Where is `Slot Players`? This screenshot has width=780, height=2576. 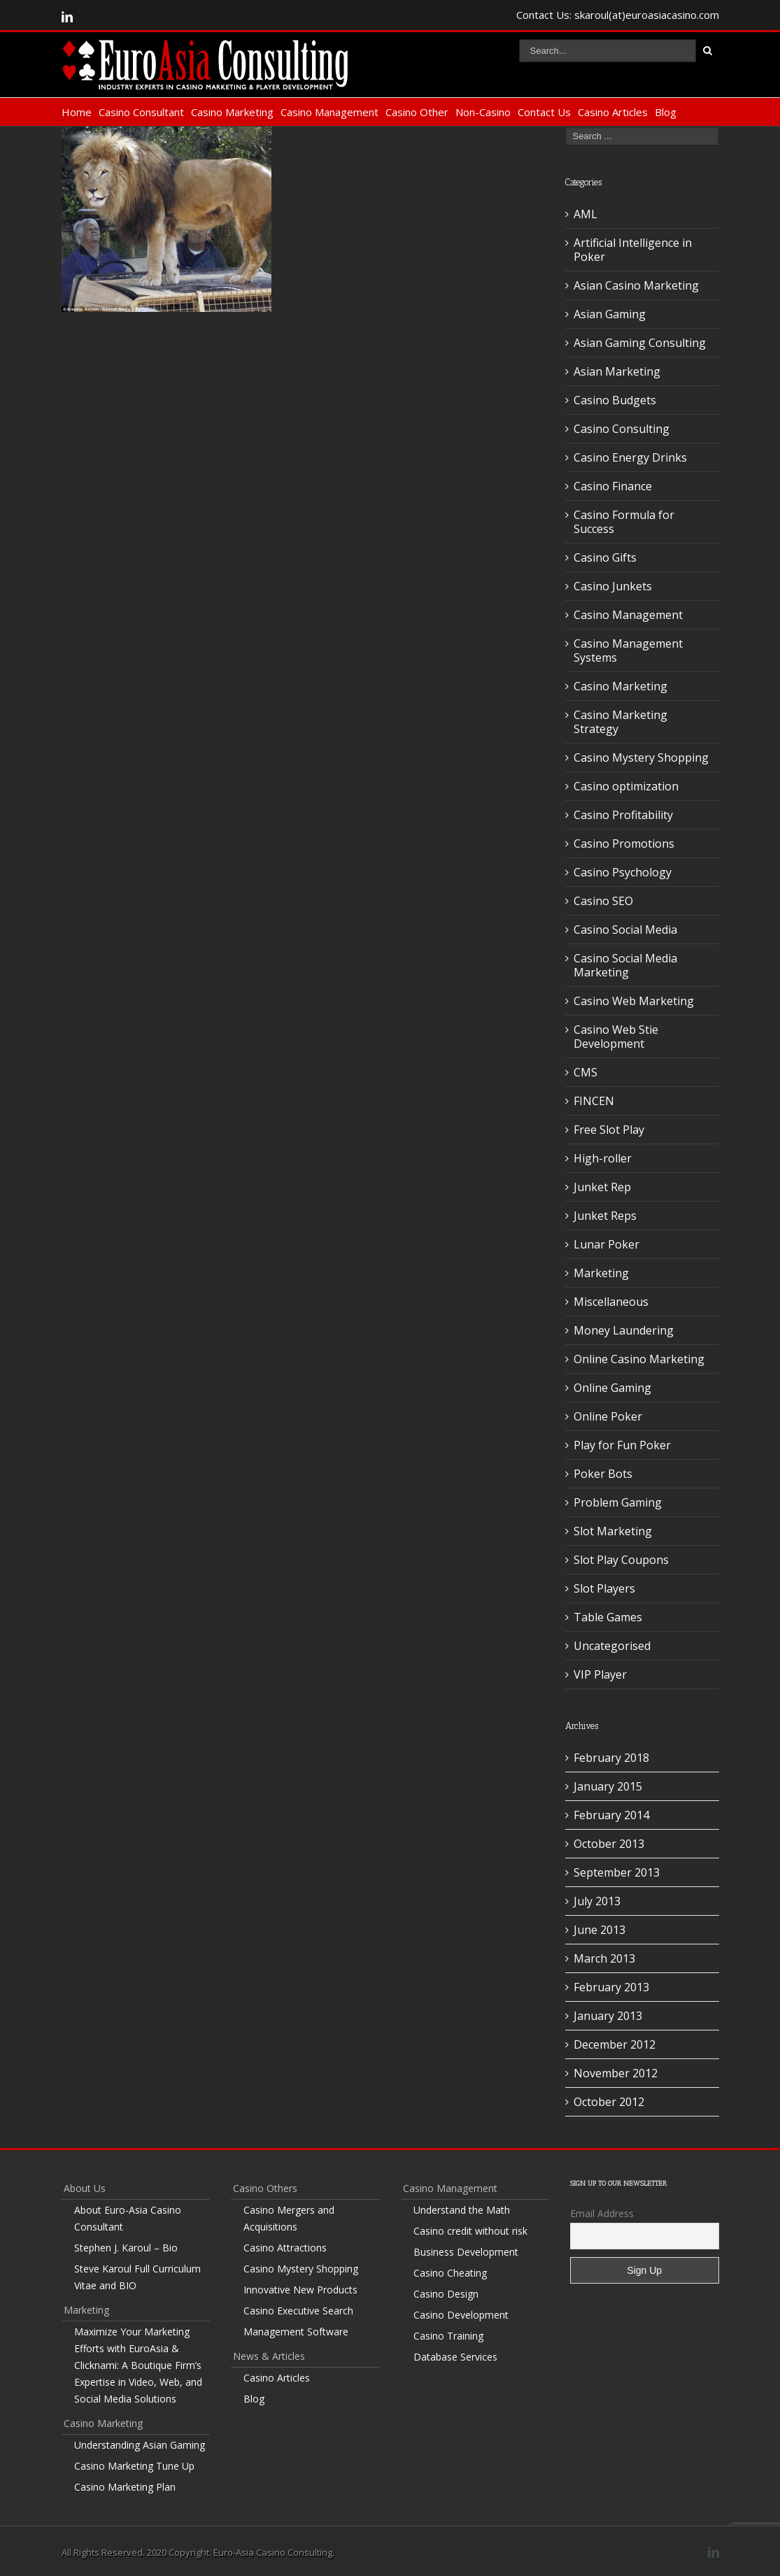
Slot Players is located at coordinates (604, 1588).